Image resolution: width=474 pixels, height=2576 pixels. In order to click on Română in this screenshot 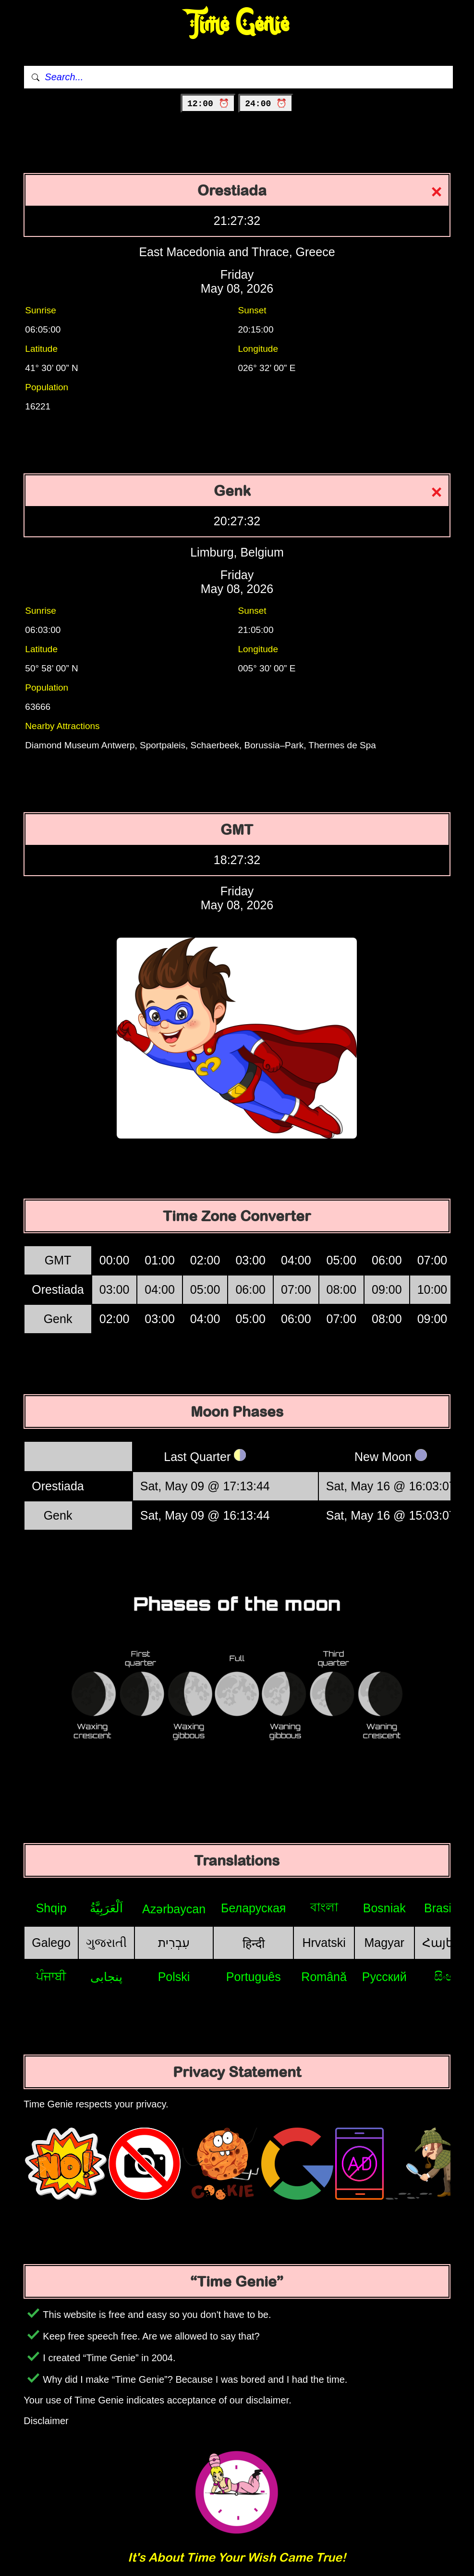, I will do `click(324, 1976)`.